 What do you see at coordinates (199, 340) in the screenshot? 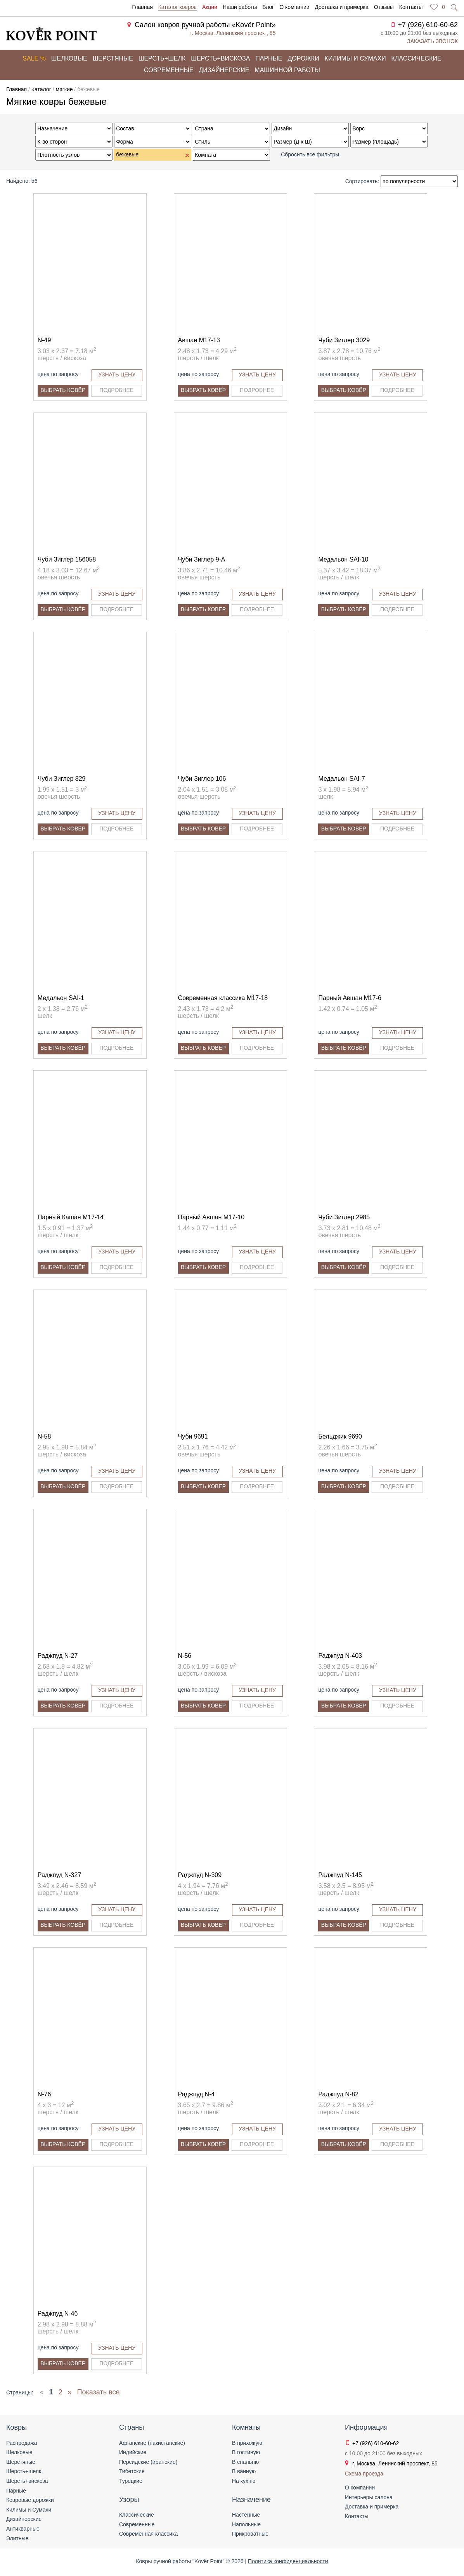
I see `Авшан M17-13` at bounding box center [199, 340].